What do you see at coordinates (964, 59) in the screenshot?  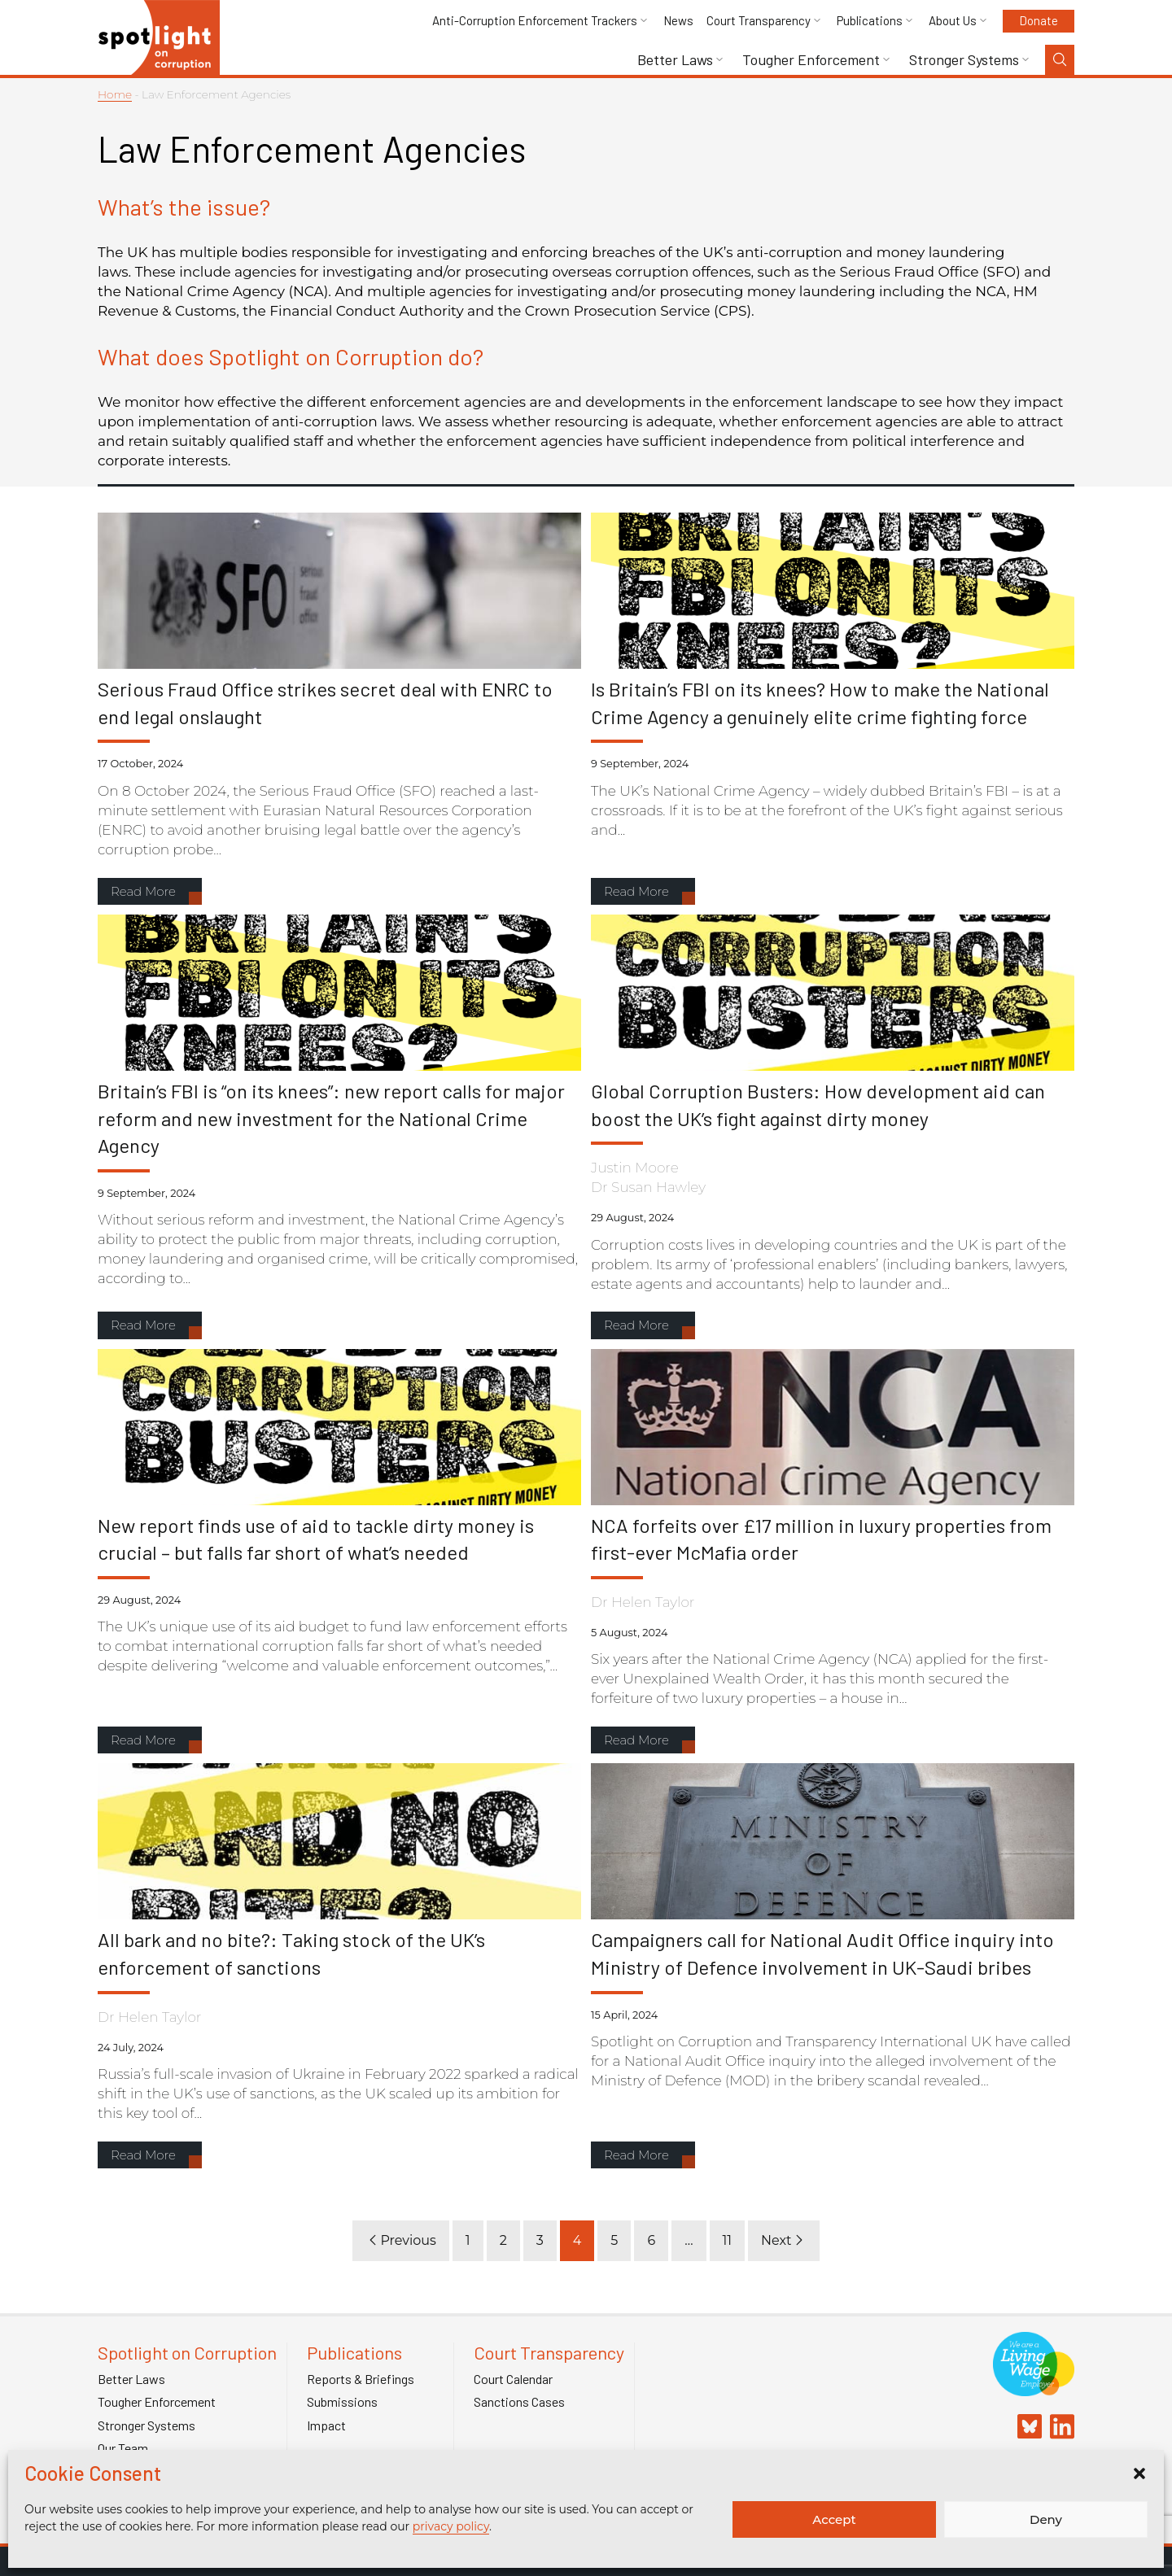 I see `Stronger Systems` at bounding box center [964, 59].